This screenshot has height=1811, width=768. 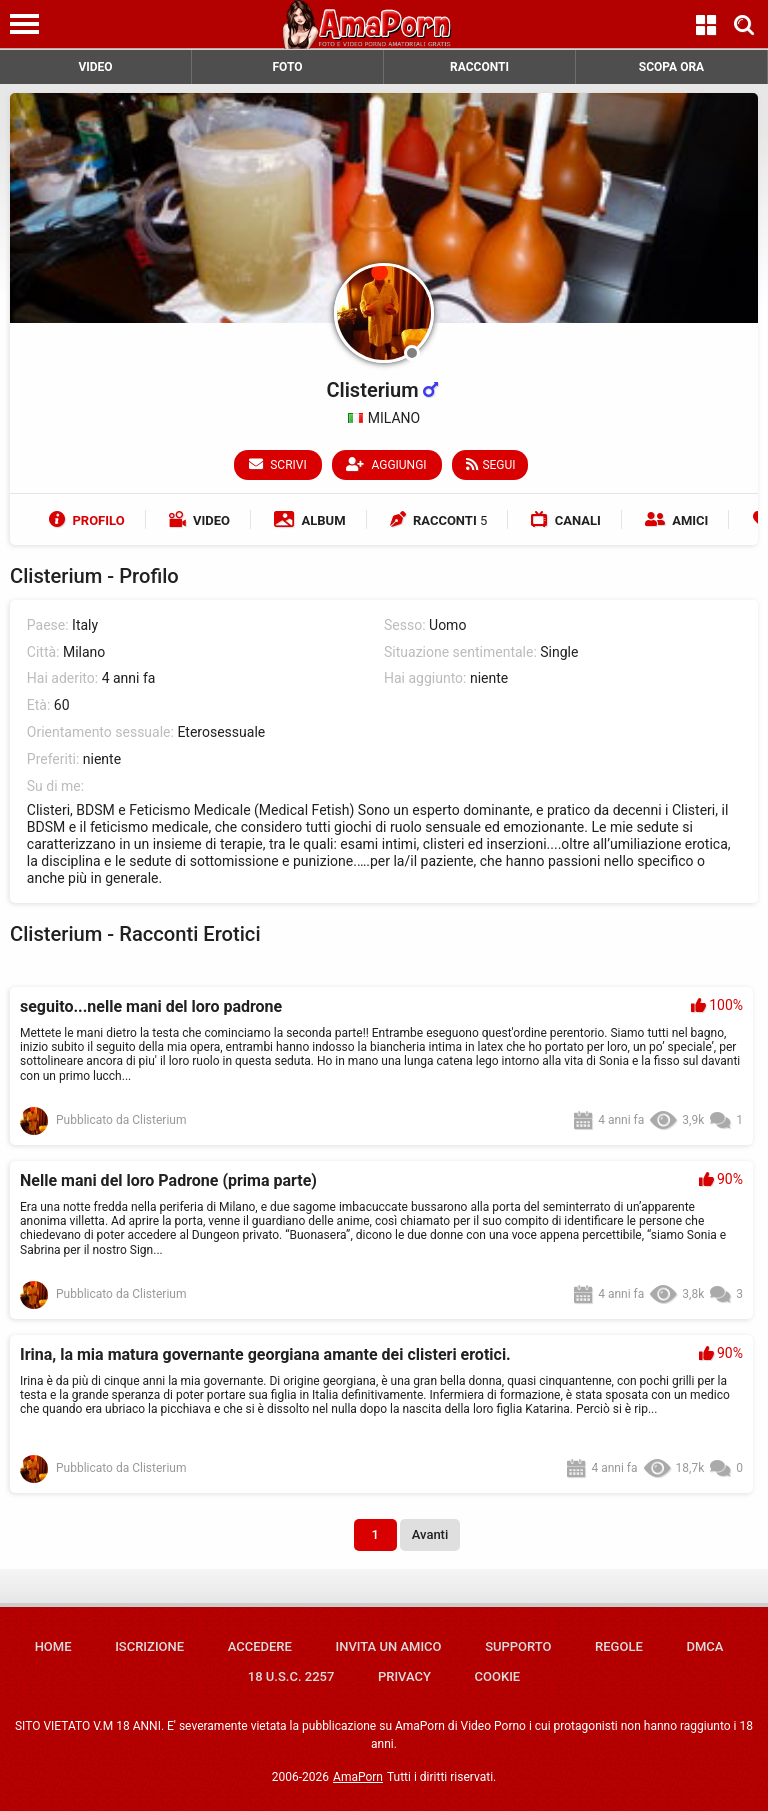 What do you see at coordinates (490, 464) in the screenshot?
I see `Segui` at bounding box center [490, 464].